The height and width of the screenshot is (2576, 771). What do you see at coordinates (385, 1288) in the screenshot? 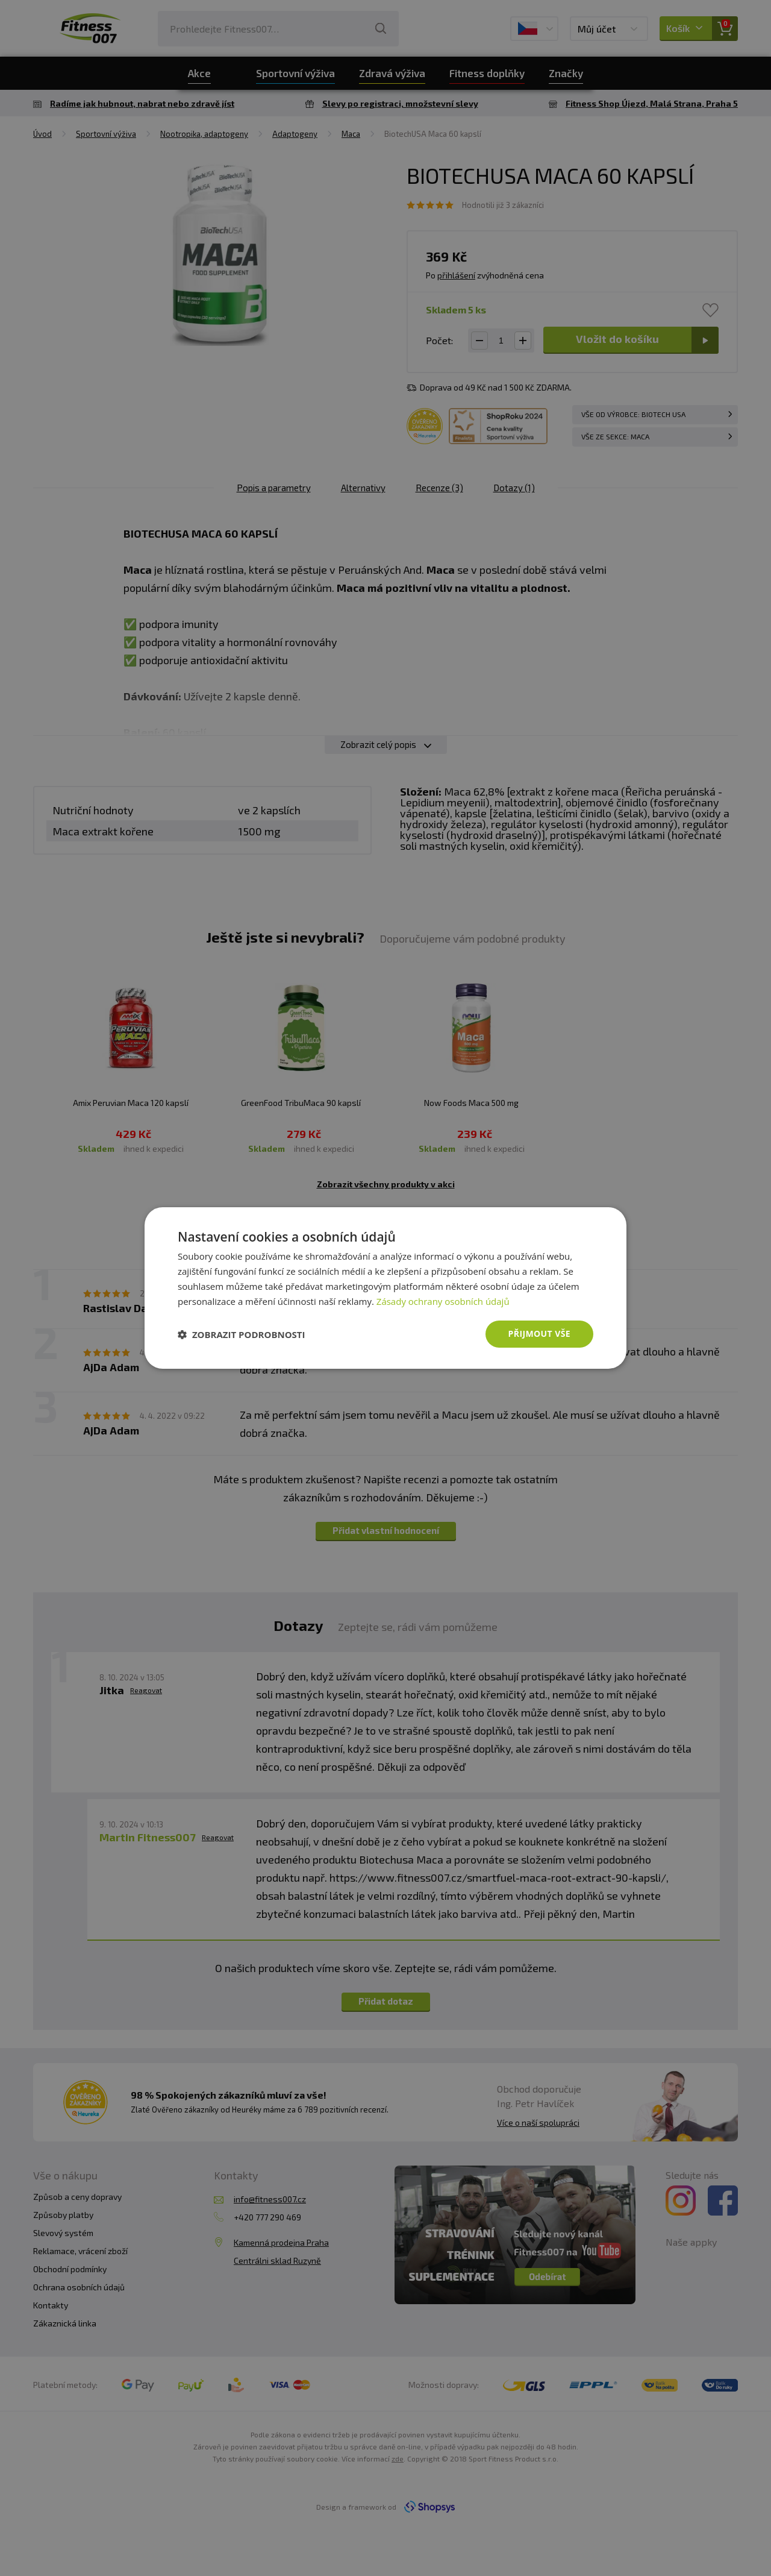
I see `[dialog]` at bounding box center [385, 1288].